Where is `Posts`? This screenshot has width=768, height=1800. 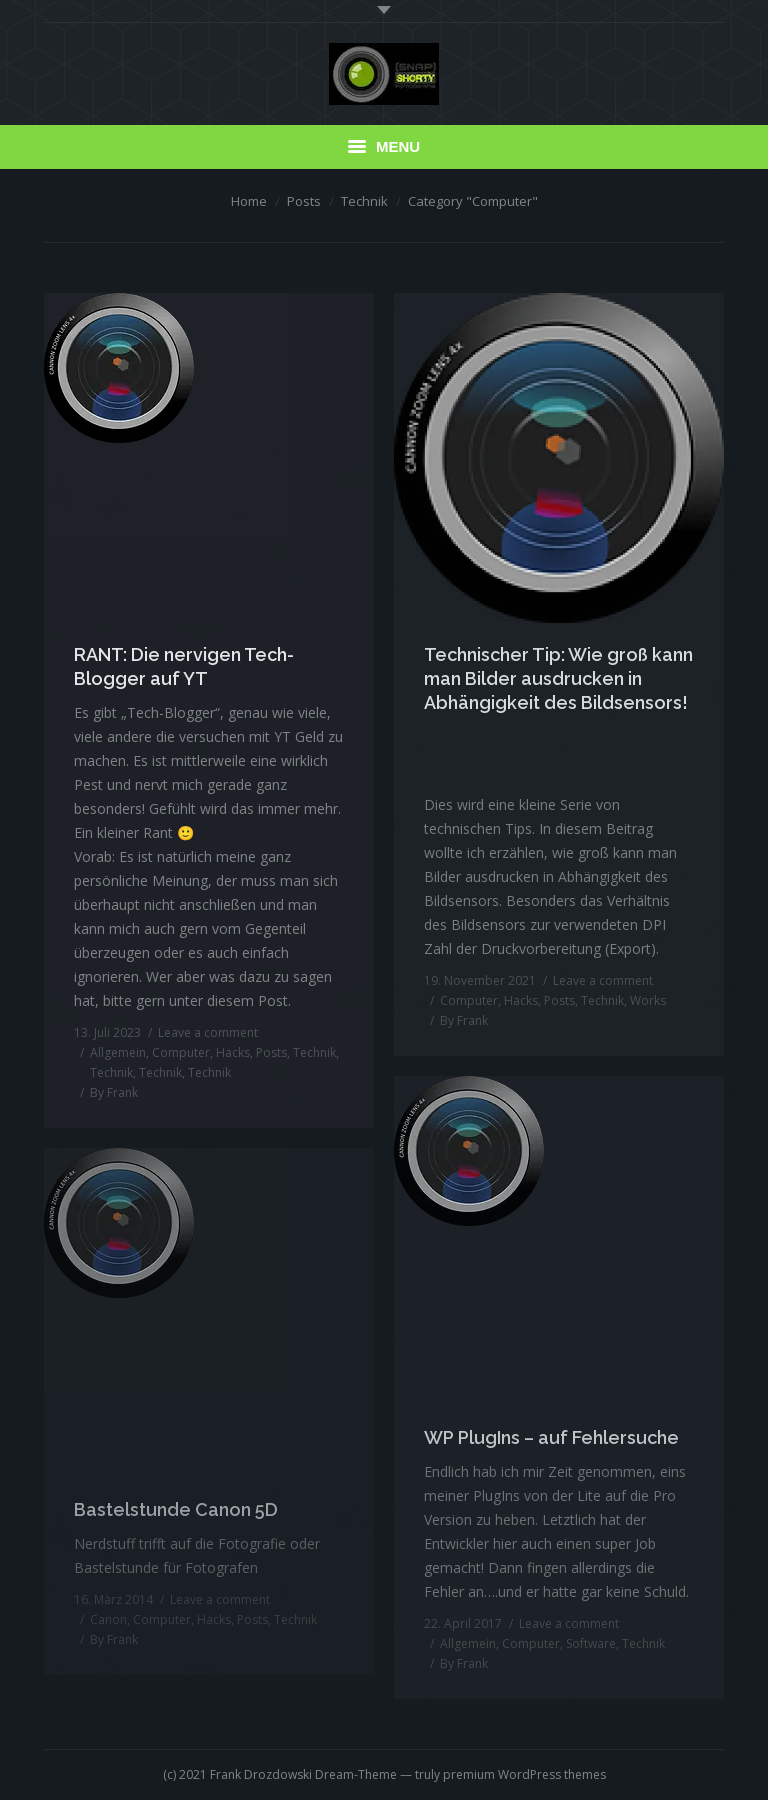 Posts is located at coordinates (304, 201).